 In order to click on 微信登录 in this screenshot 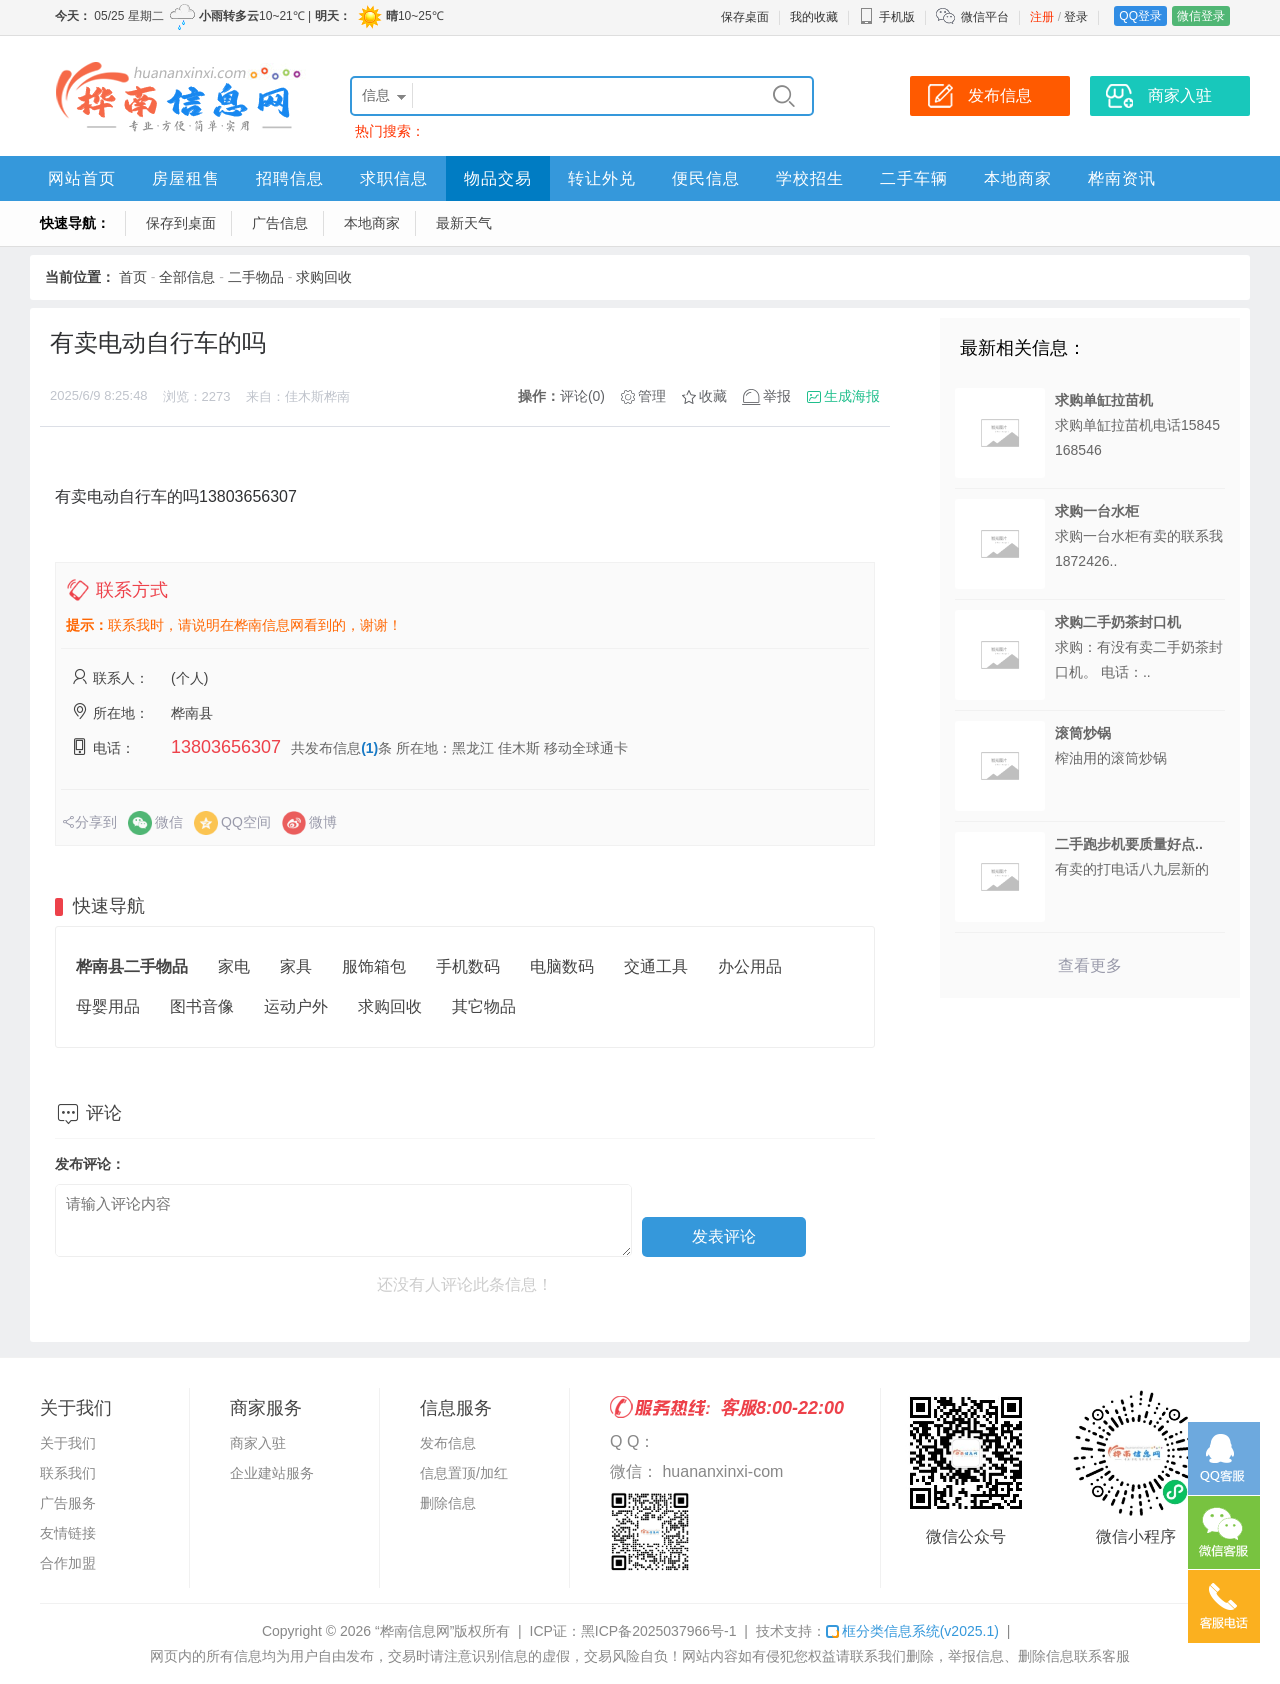, I will do `click(1201, 16)`.